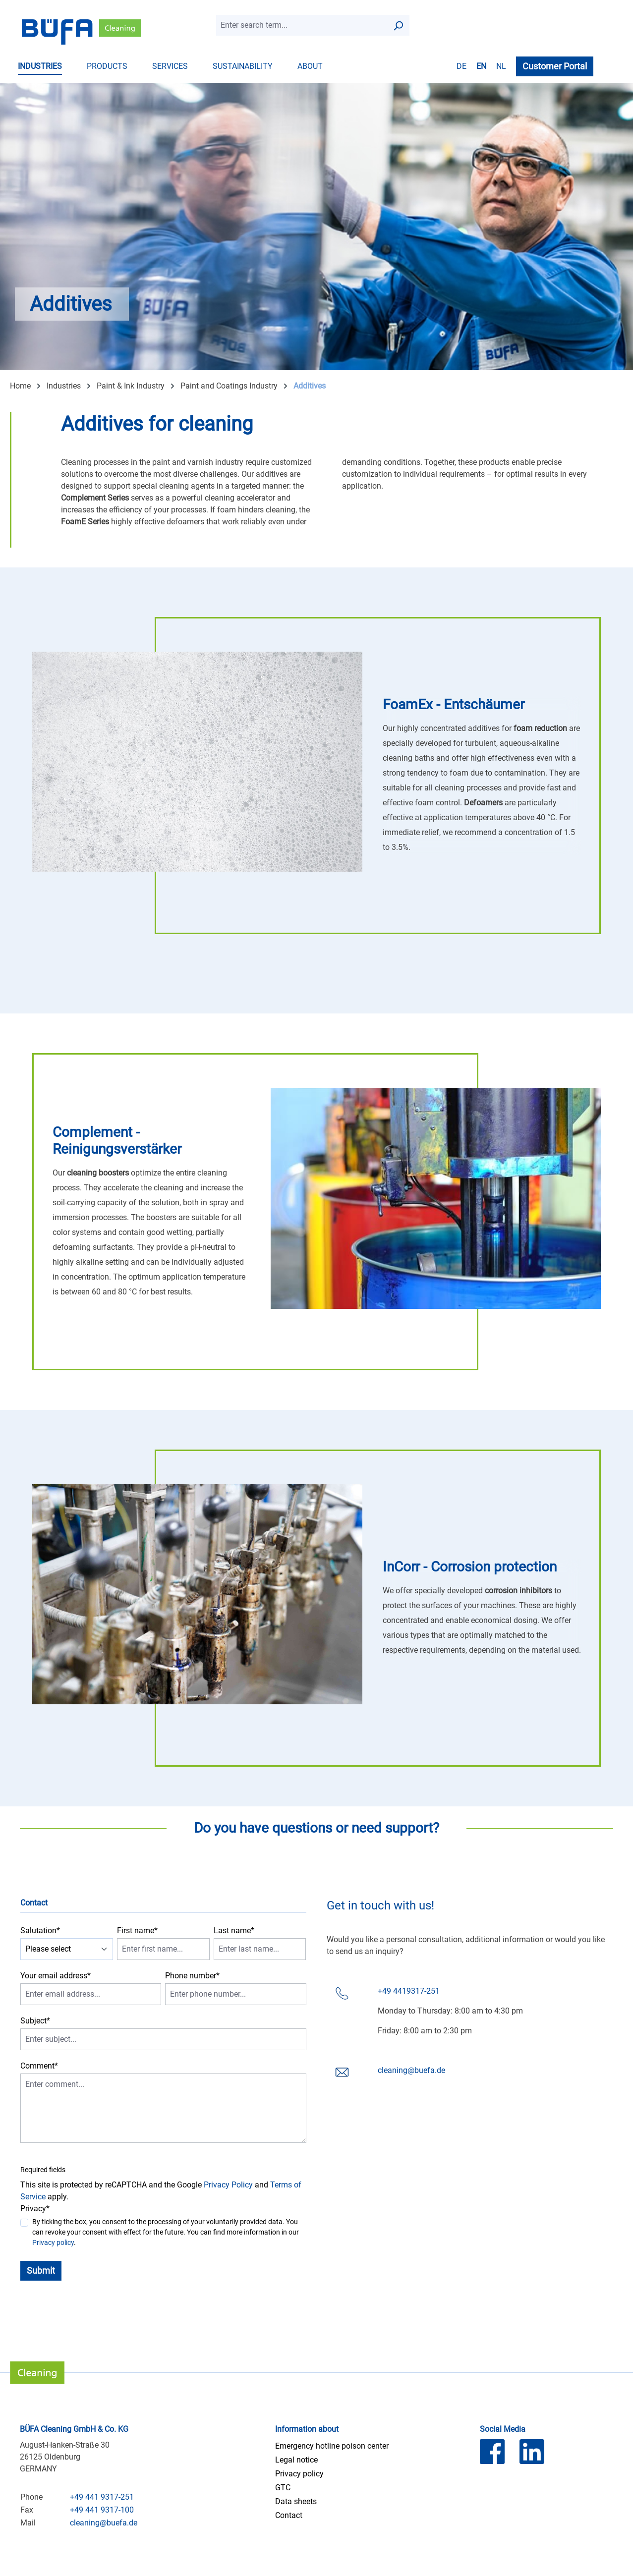  I want to click on nl, so click(501, 65).